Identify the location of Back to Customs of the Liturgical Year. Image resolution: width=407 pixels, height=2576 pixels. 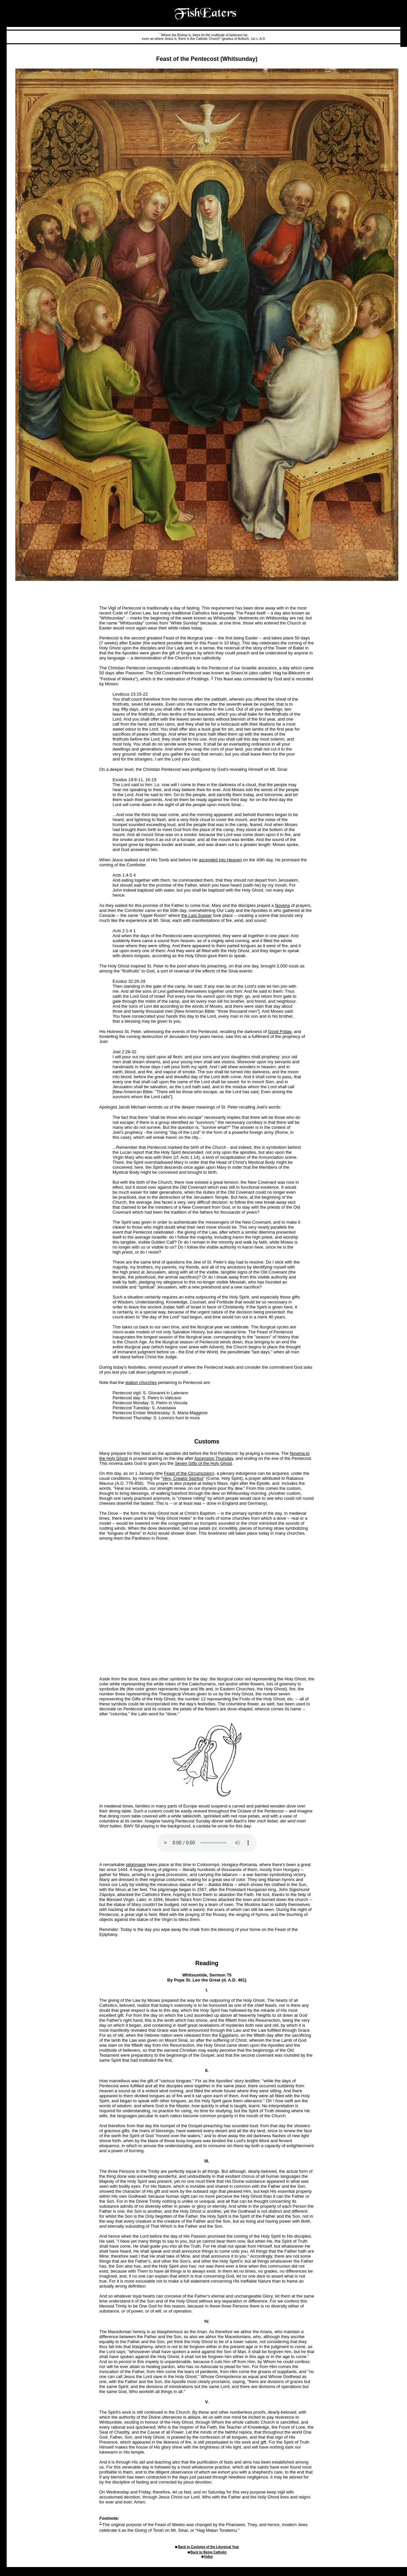
(208, 2547).